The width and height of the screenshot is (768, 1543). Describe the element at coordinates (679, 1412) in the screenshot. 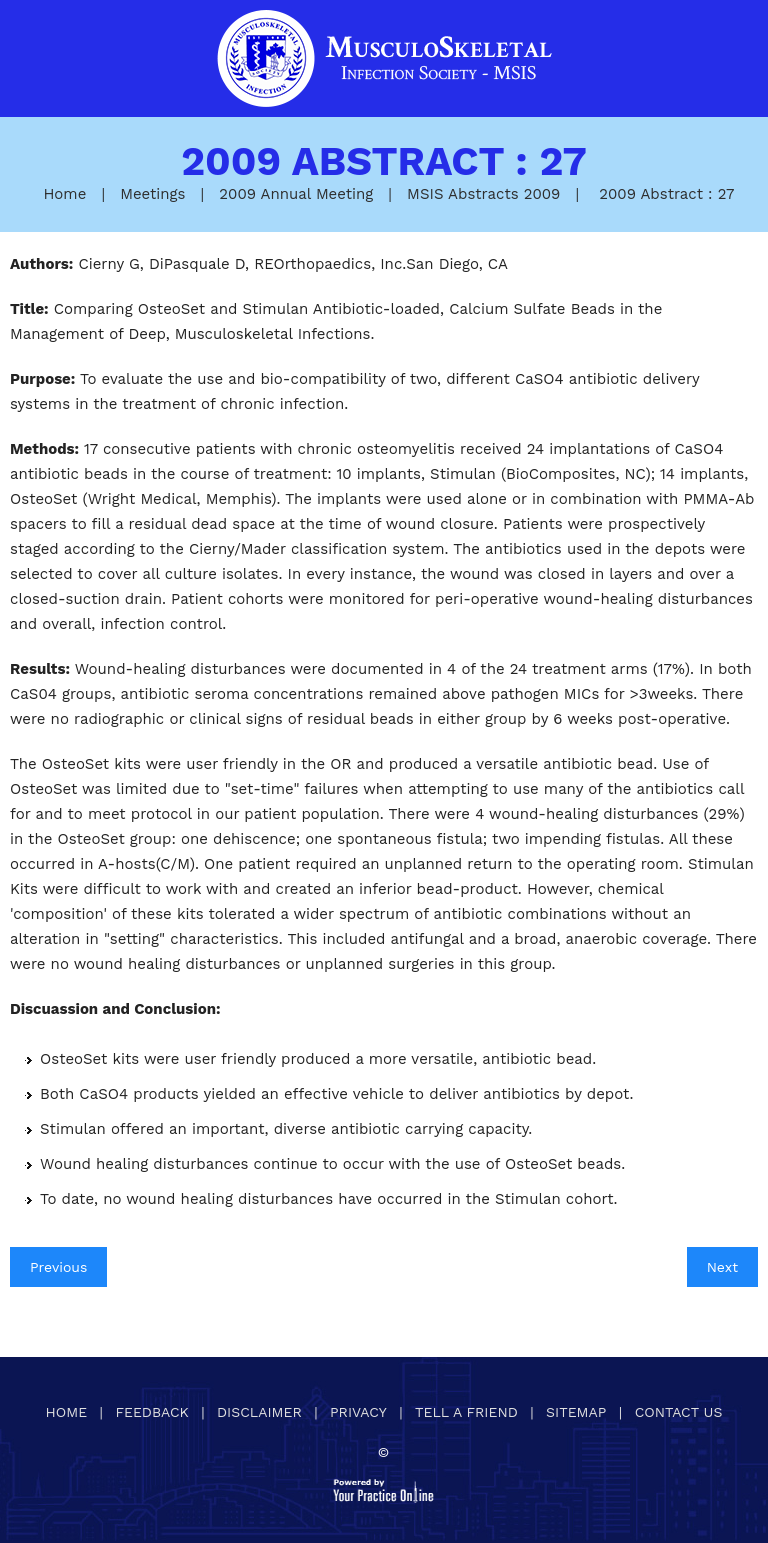

I see `Contact Us` at that location.